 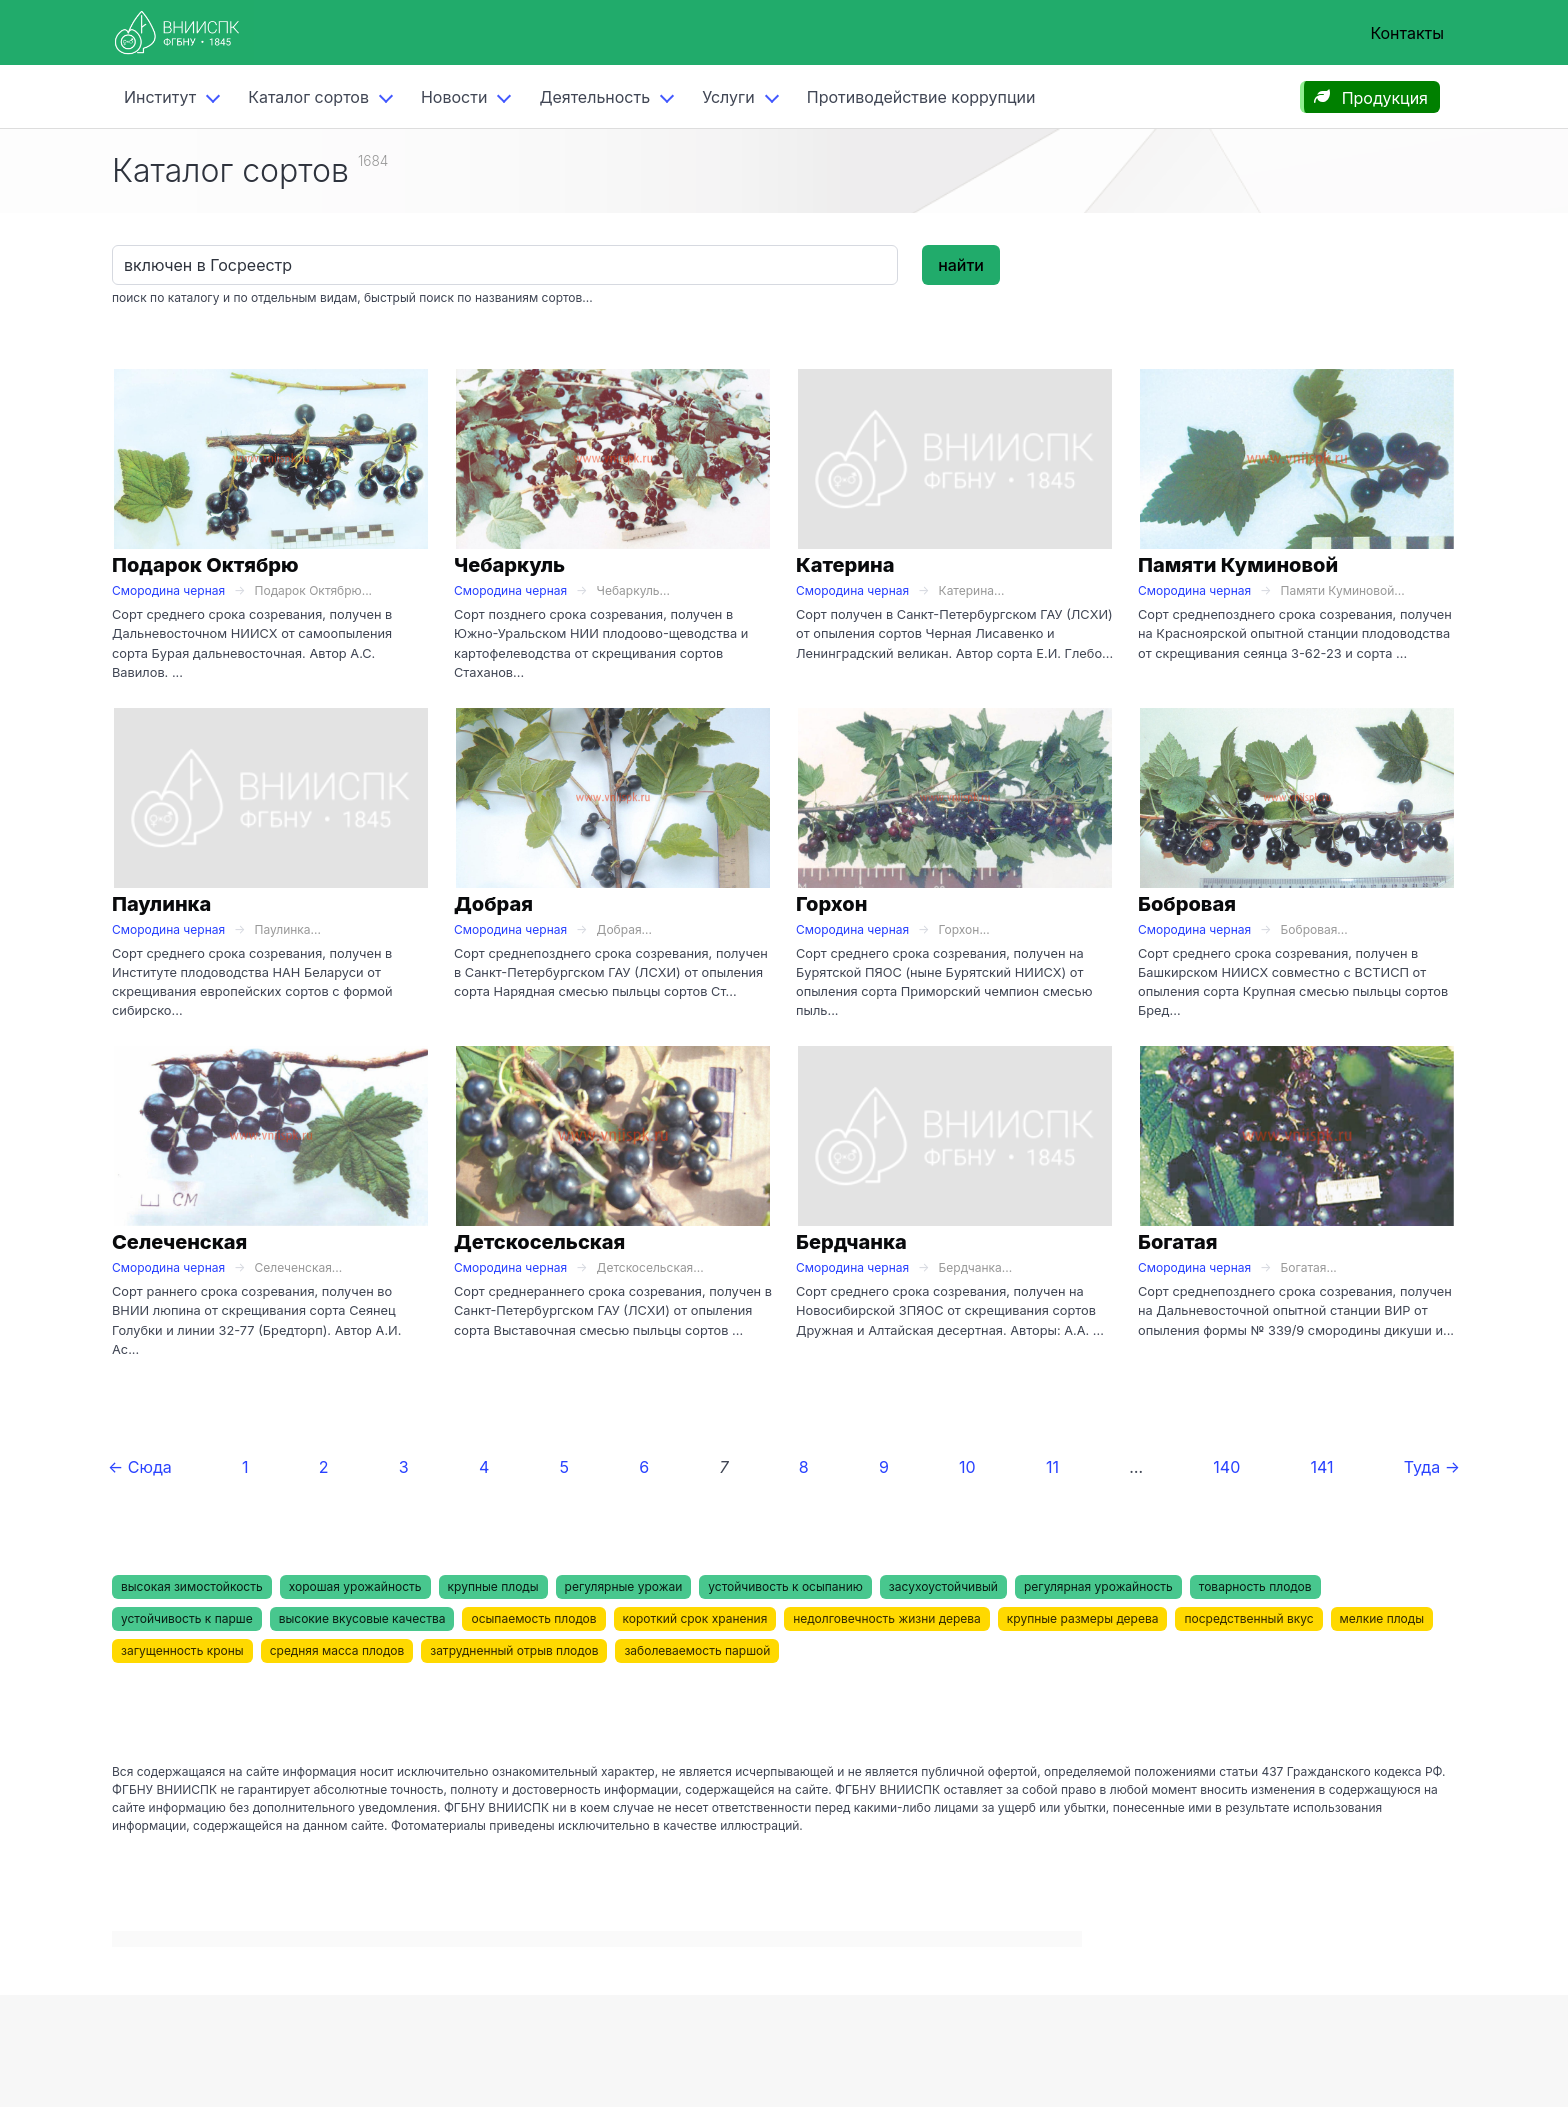 What do you see at coordinates (851, 1242) in the screenshot?
I see `Бердчанка` at bounding box center [851, 1242].